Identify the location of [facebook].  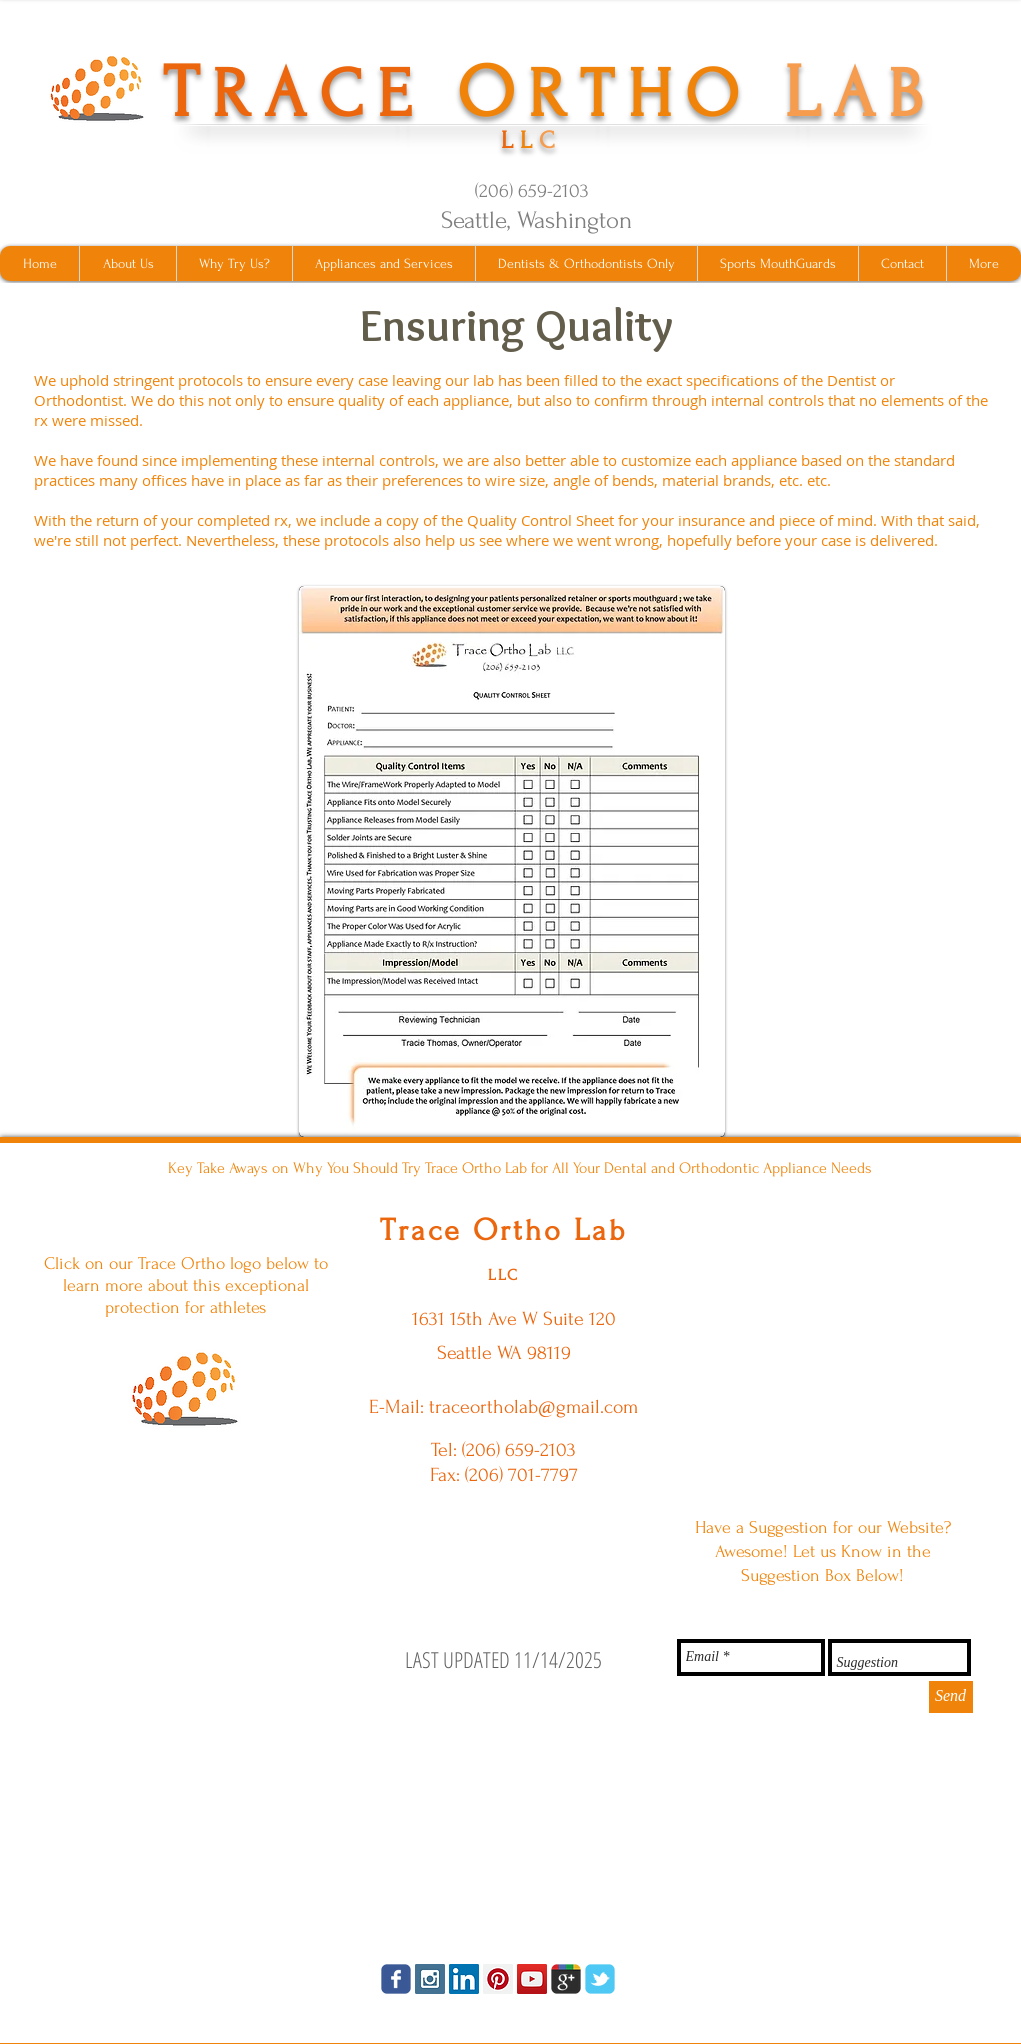
(396, 1979).